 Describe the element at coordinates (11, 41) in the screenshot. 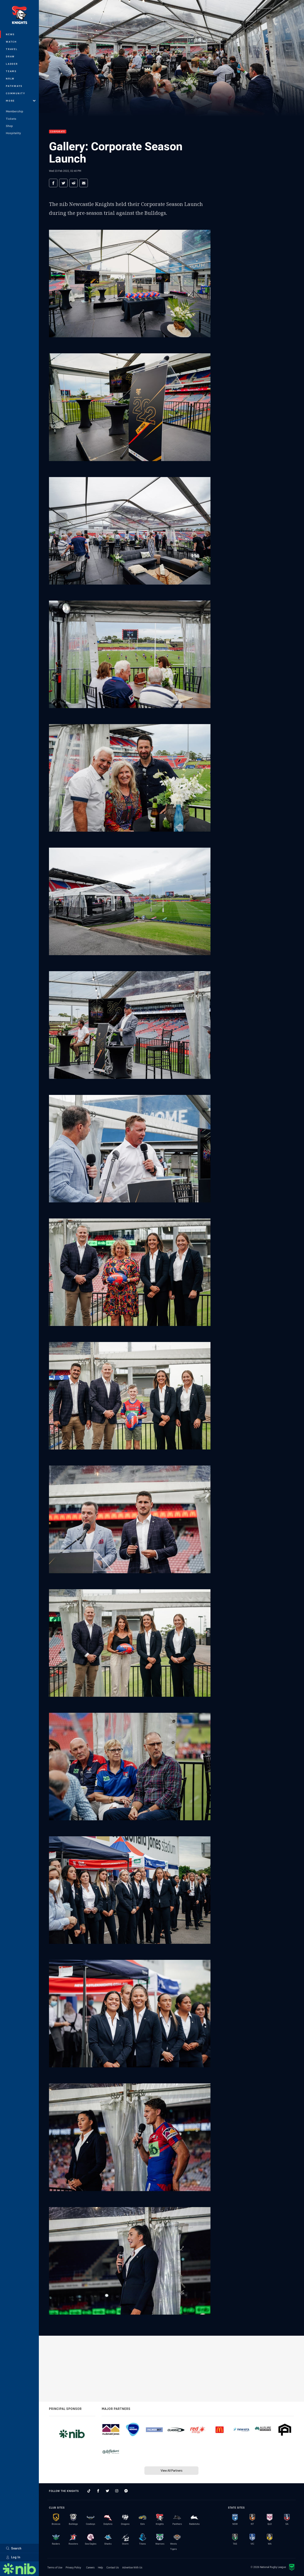

I see `Watch` at that location.